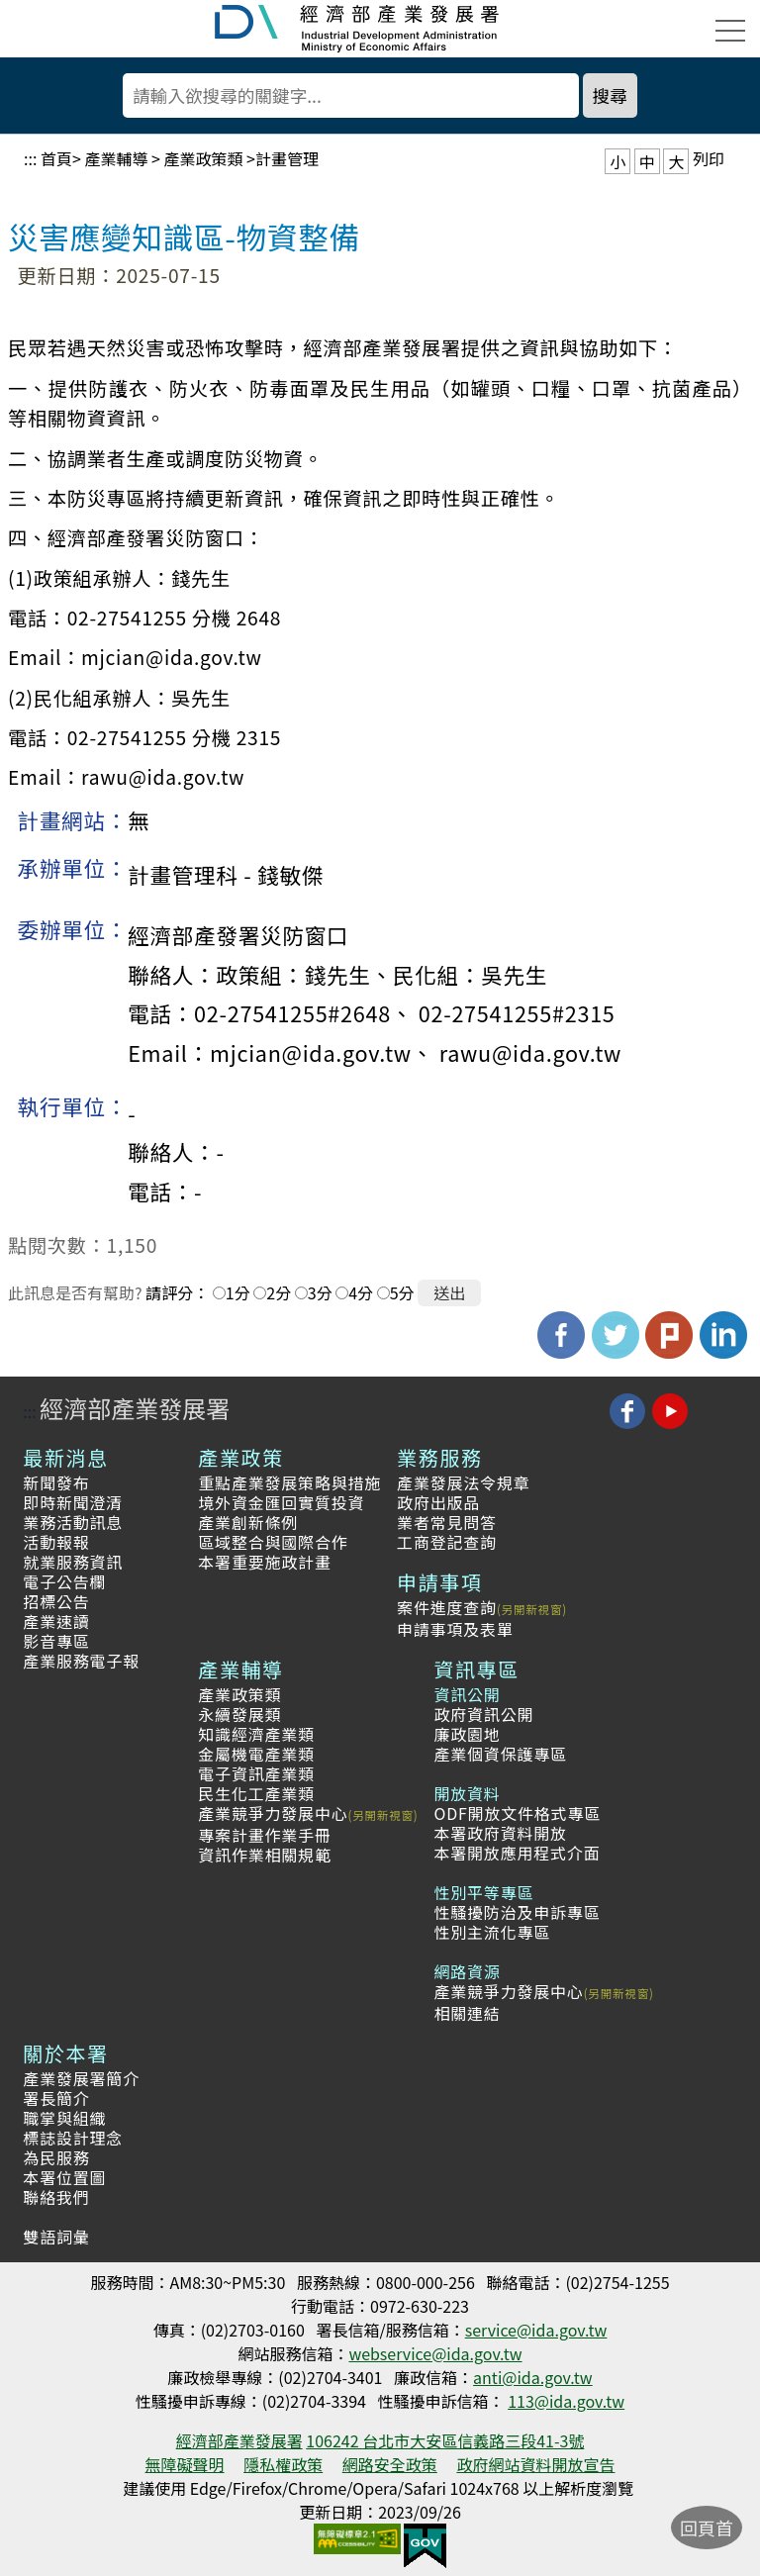 This screenshot has width=760, height=2576. What do you see at coordinates (445, 2440) in the screenshot?
I see `106242 台北市大安區信義路三段41-3號` at bounding box center [445, 2440].